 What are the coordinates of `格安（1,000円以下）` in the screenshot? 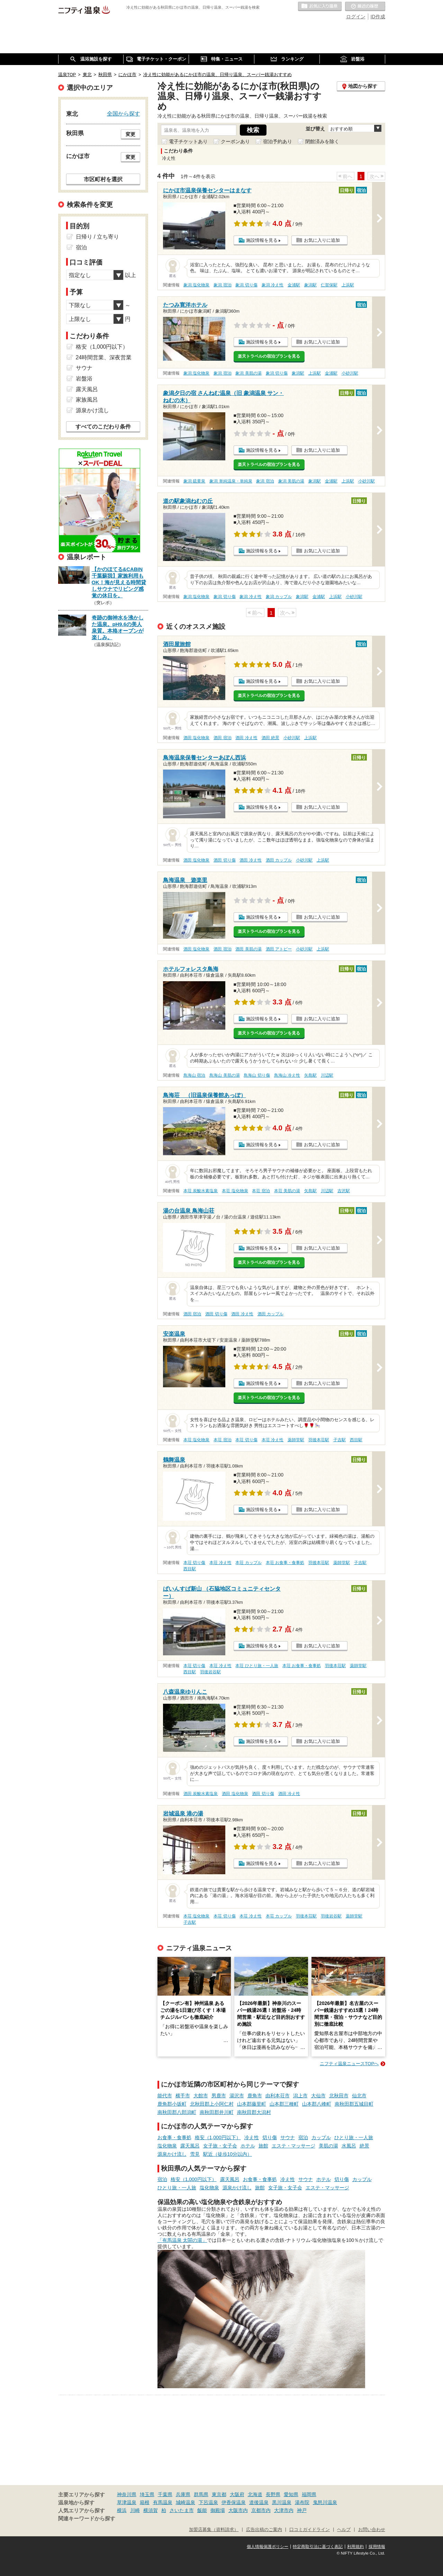 It's located at (218, 2137).